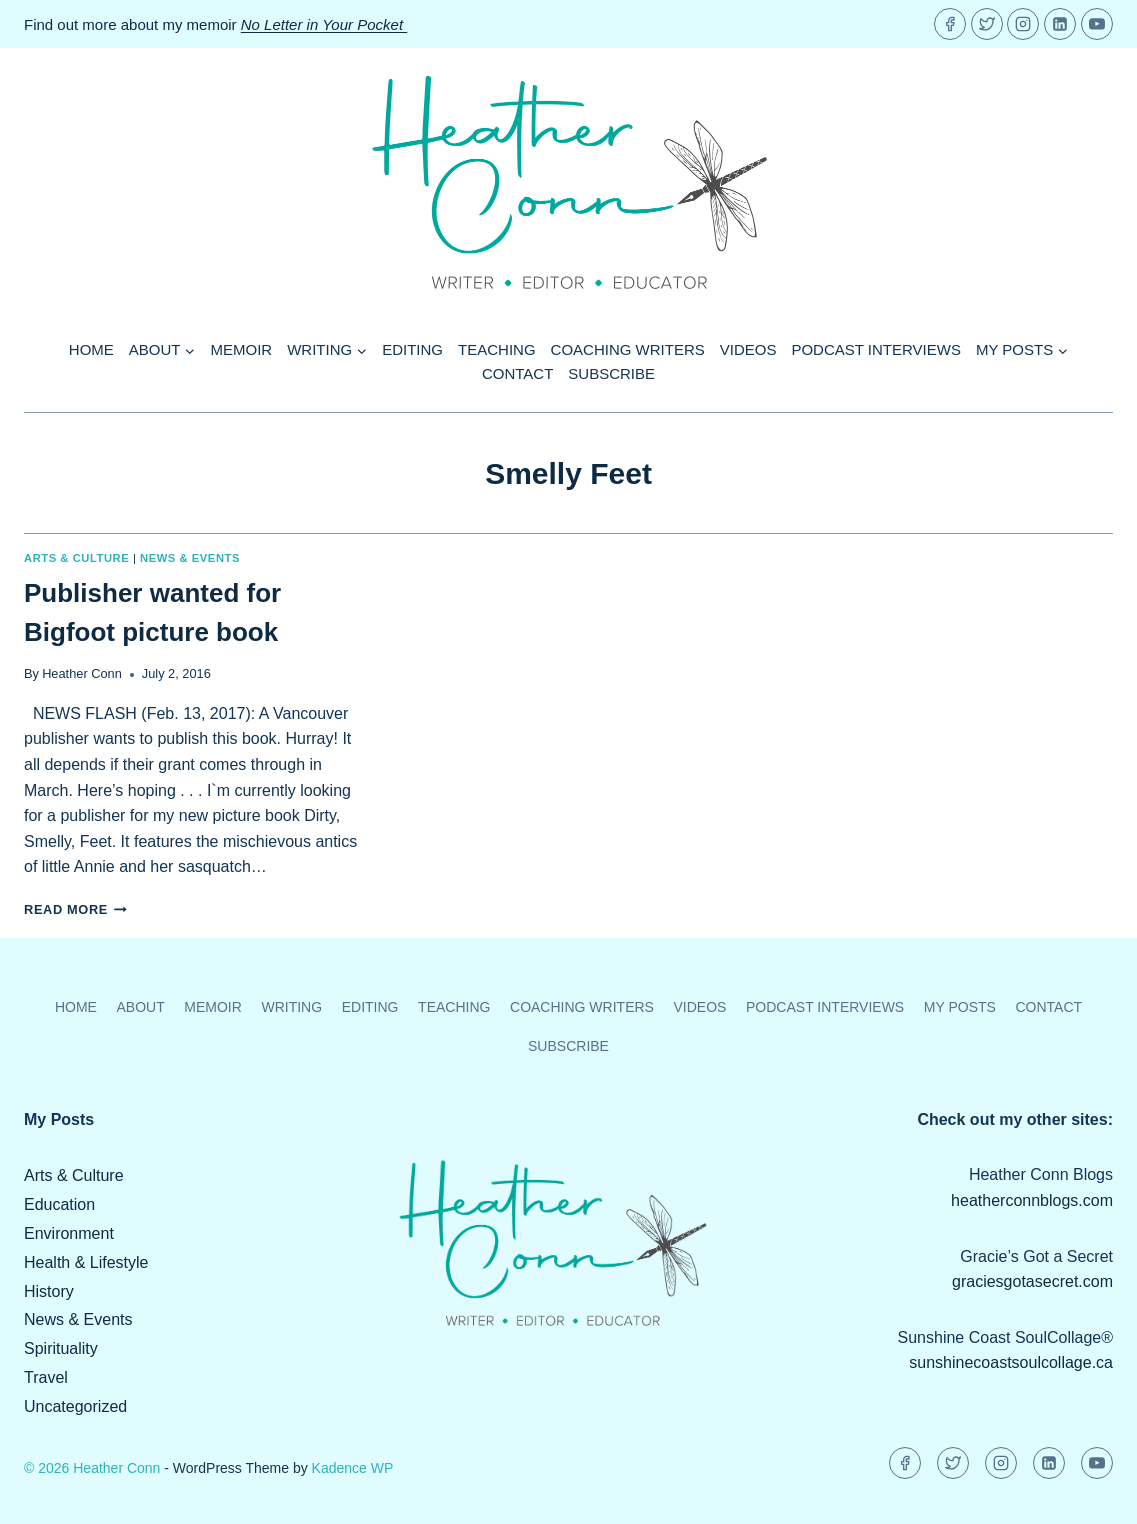 Image resolution: width=1137 pixels, height=1524 pixels. Describe the element at coordinates (1060, 24) in the screenshot. I see `[Linkedin]` at that location.